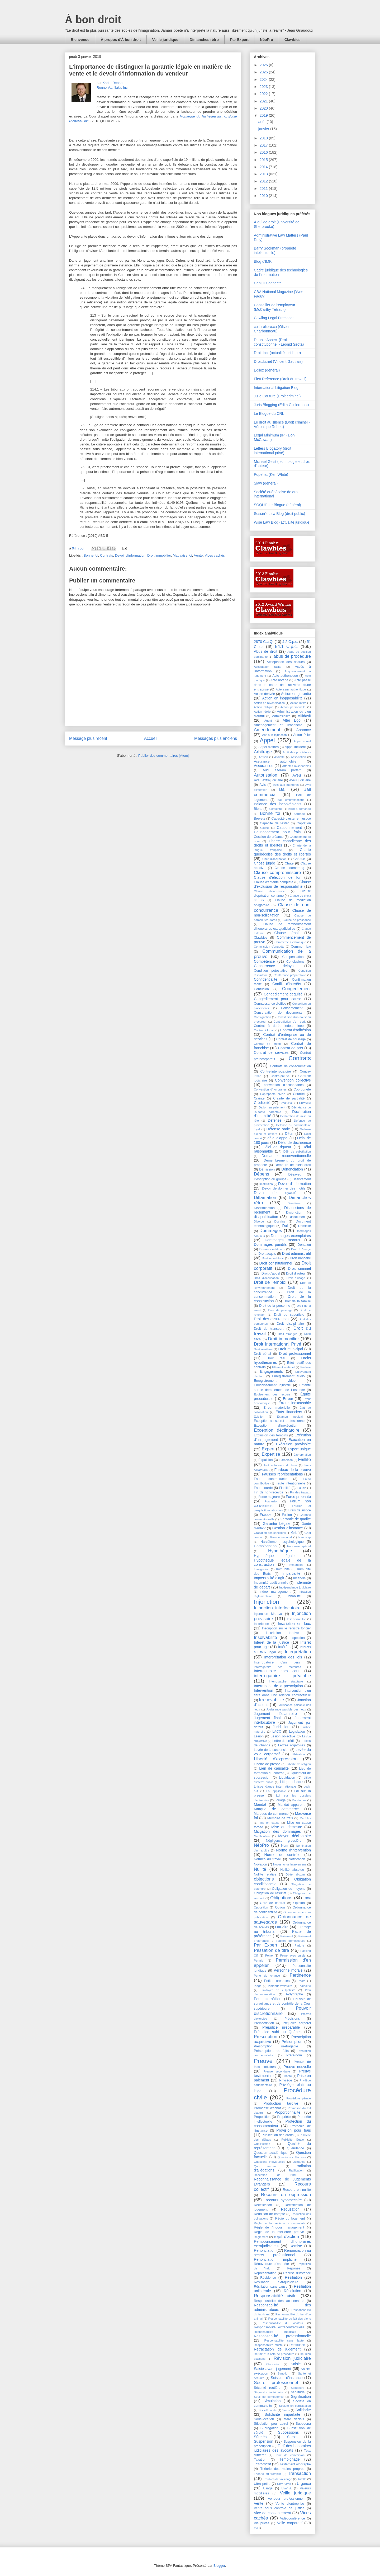 The height and width of the screenshot is (2576, 380). Describe the element at coordinates (287, 1777) in the screenshot. I see `Liquidation` at that location.